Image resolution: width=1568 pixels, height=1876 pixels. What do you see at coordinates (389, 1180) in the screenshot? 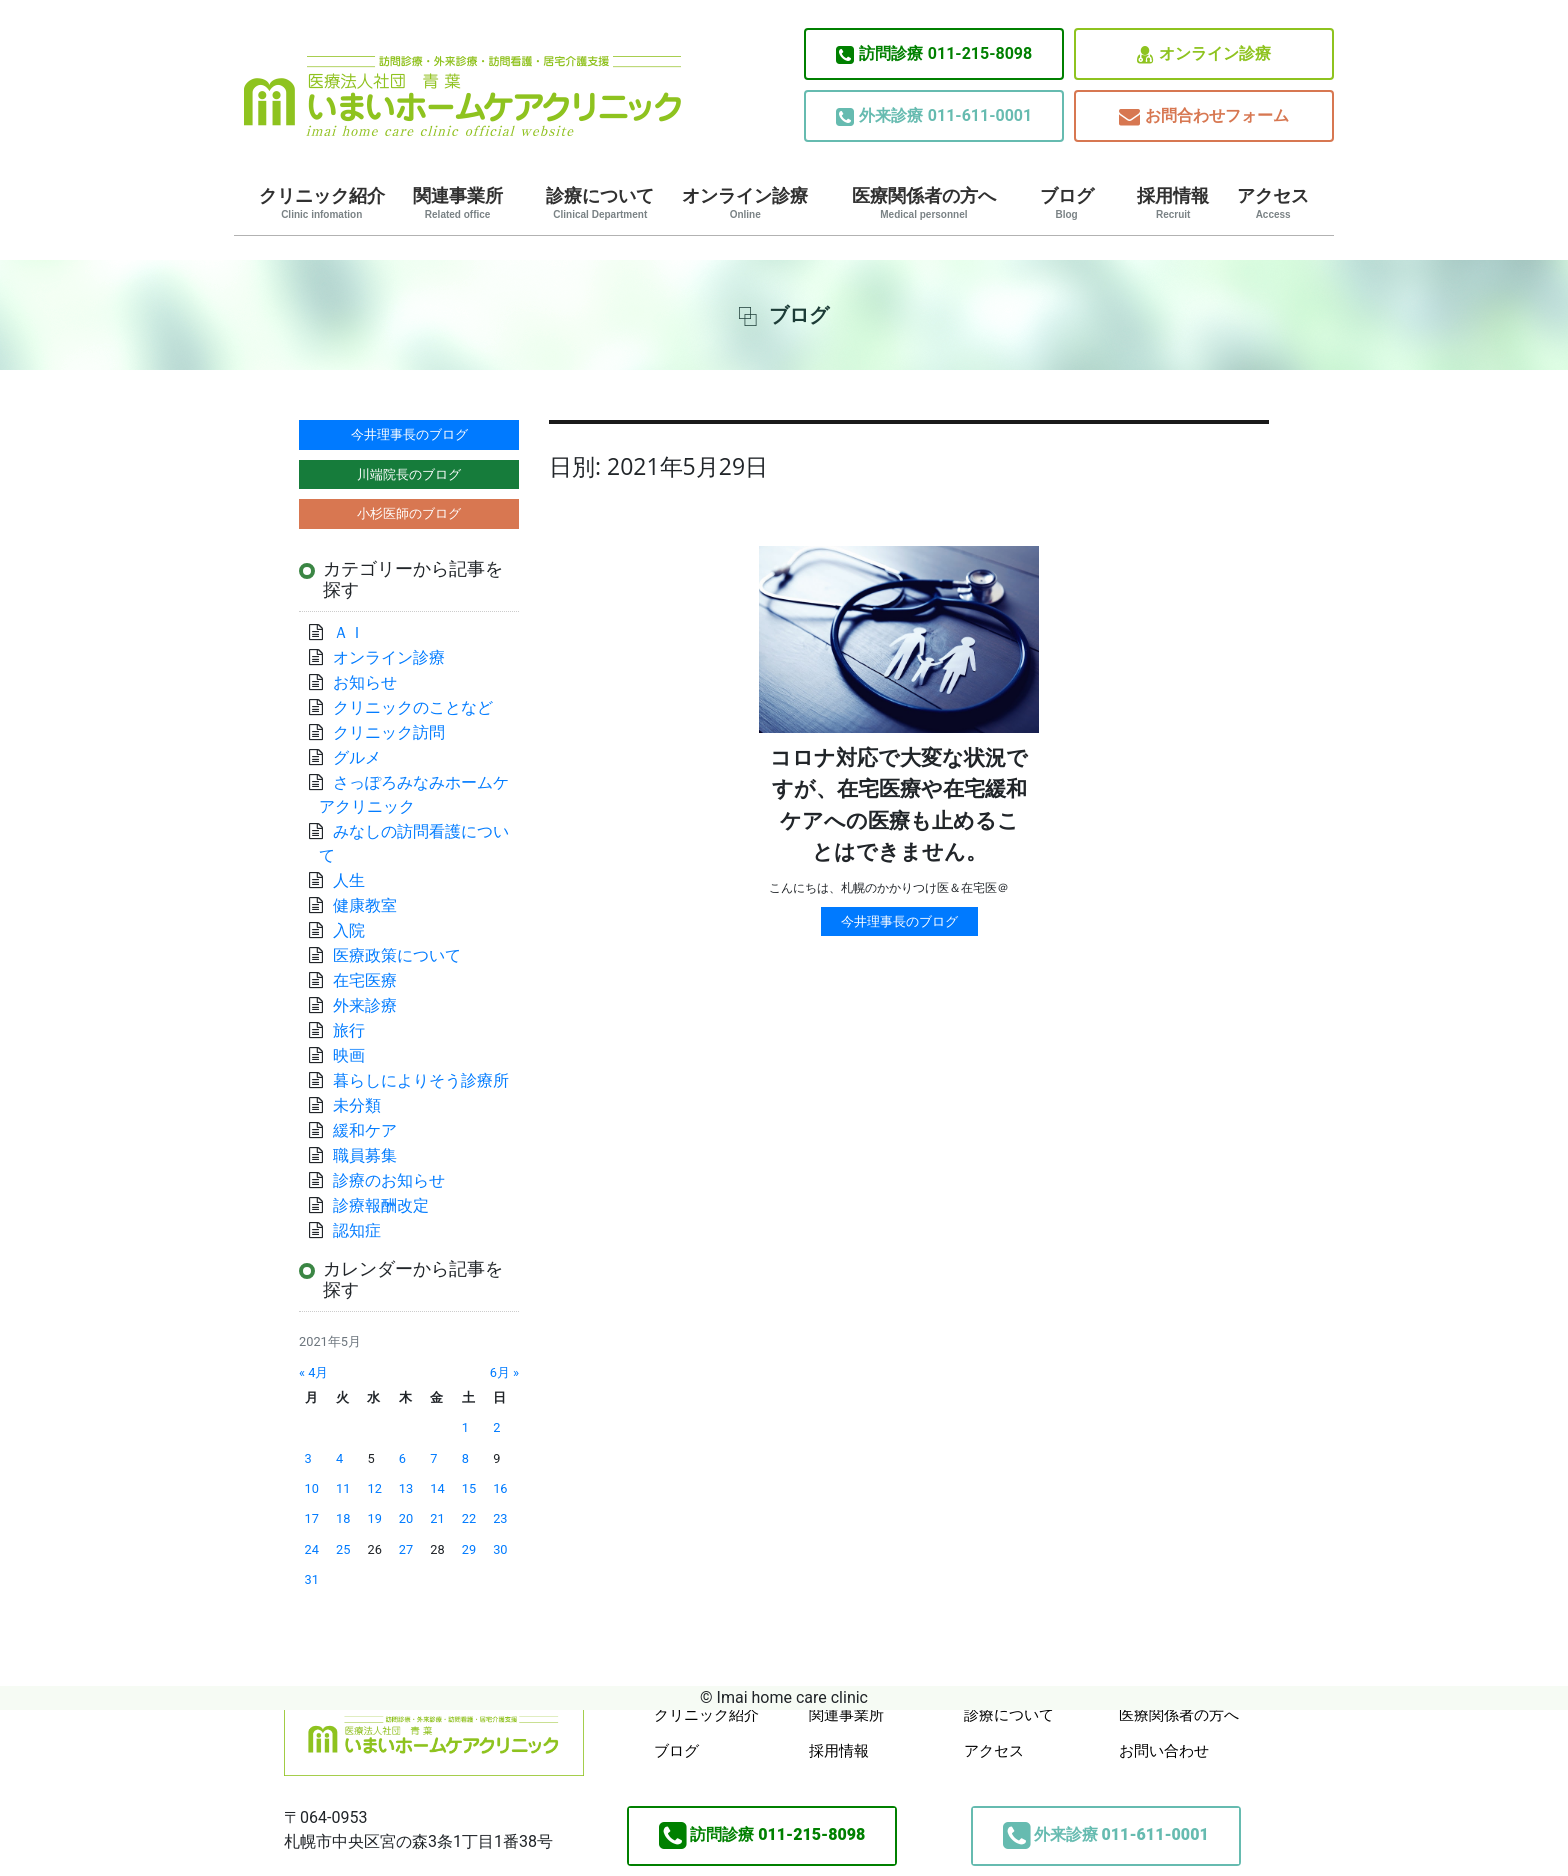
I see `診療のお知らせ` at bounding box center [389, 1180].